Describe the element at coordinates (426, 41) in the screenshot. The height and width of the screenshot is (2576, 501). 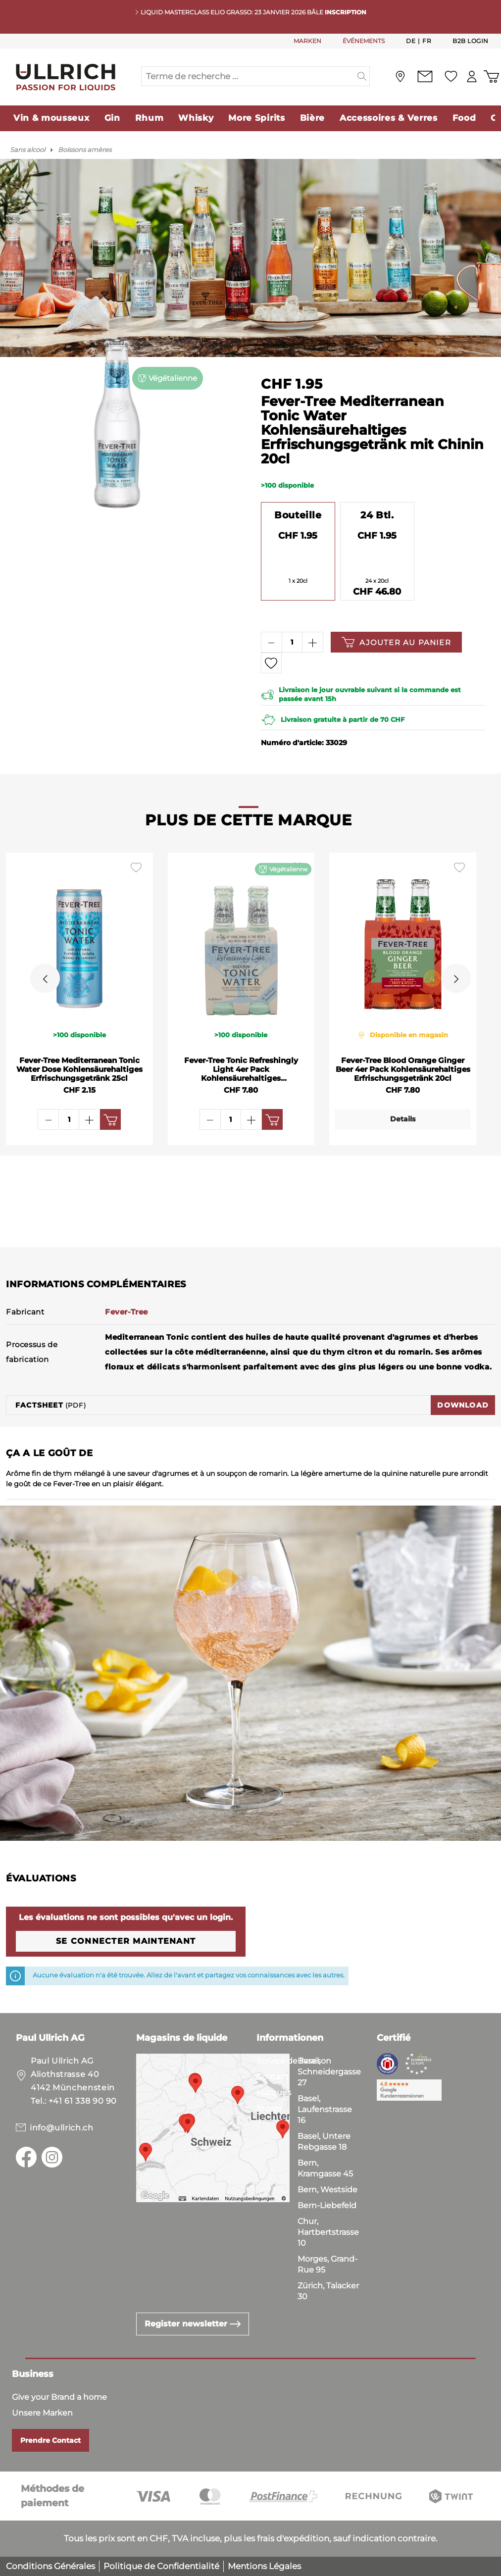
I see `Fr` at that location.